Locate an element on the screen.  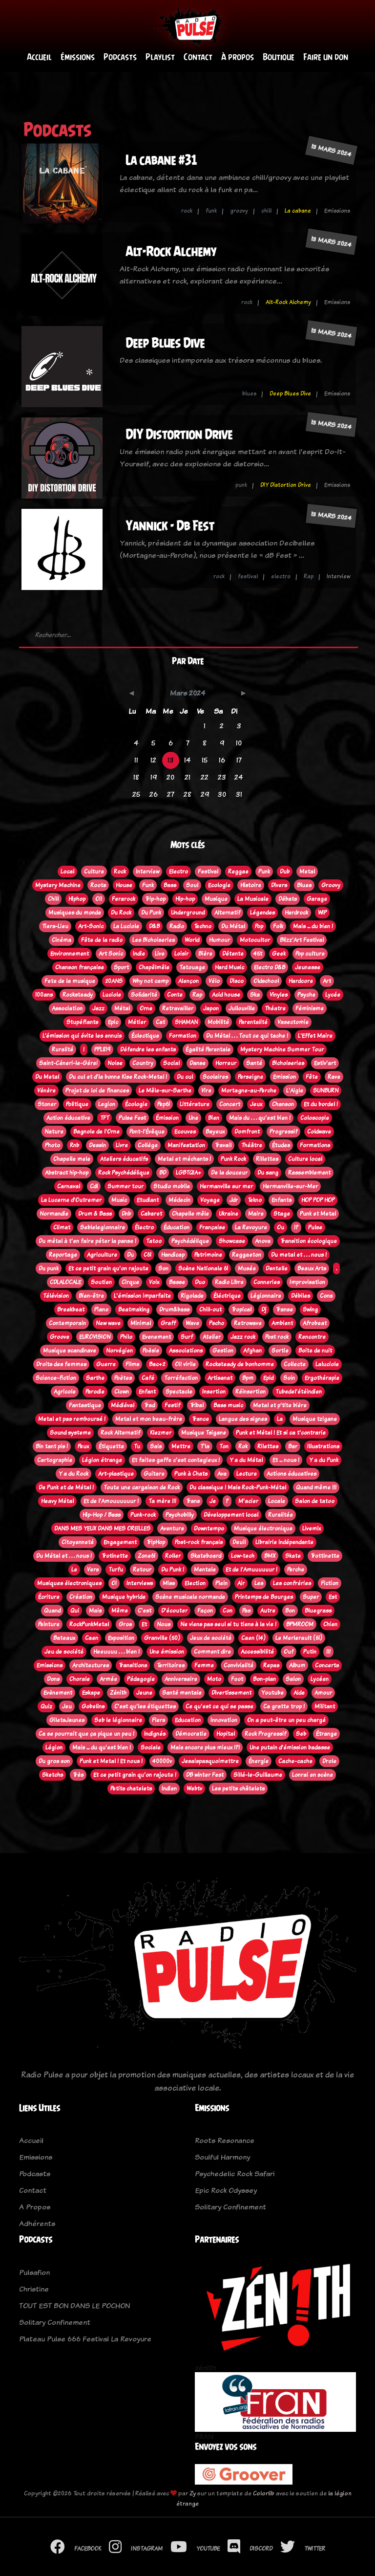
Bpm is located at coordinates (247, 1378).